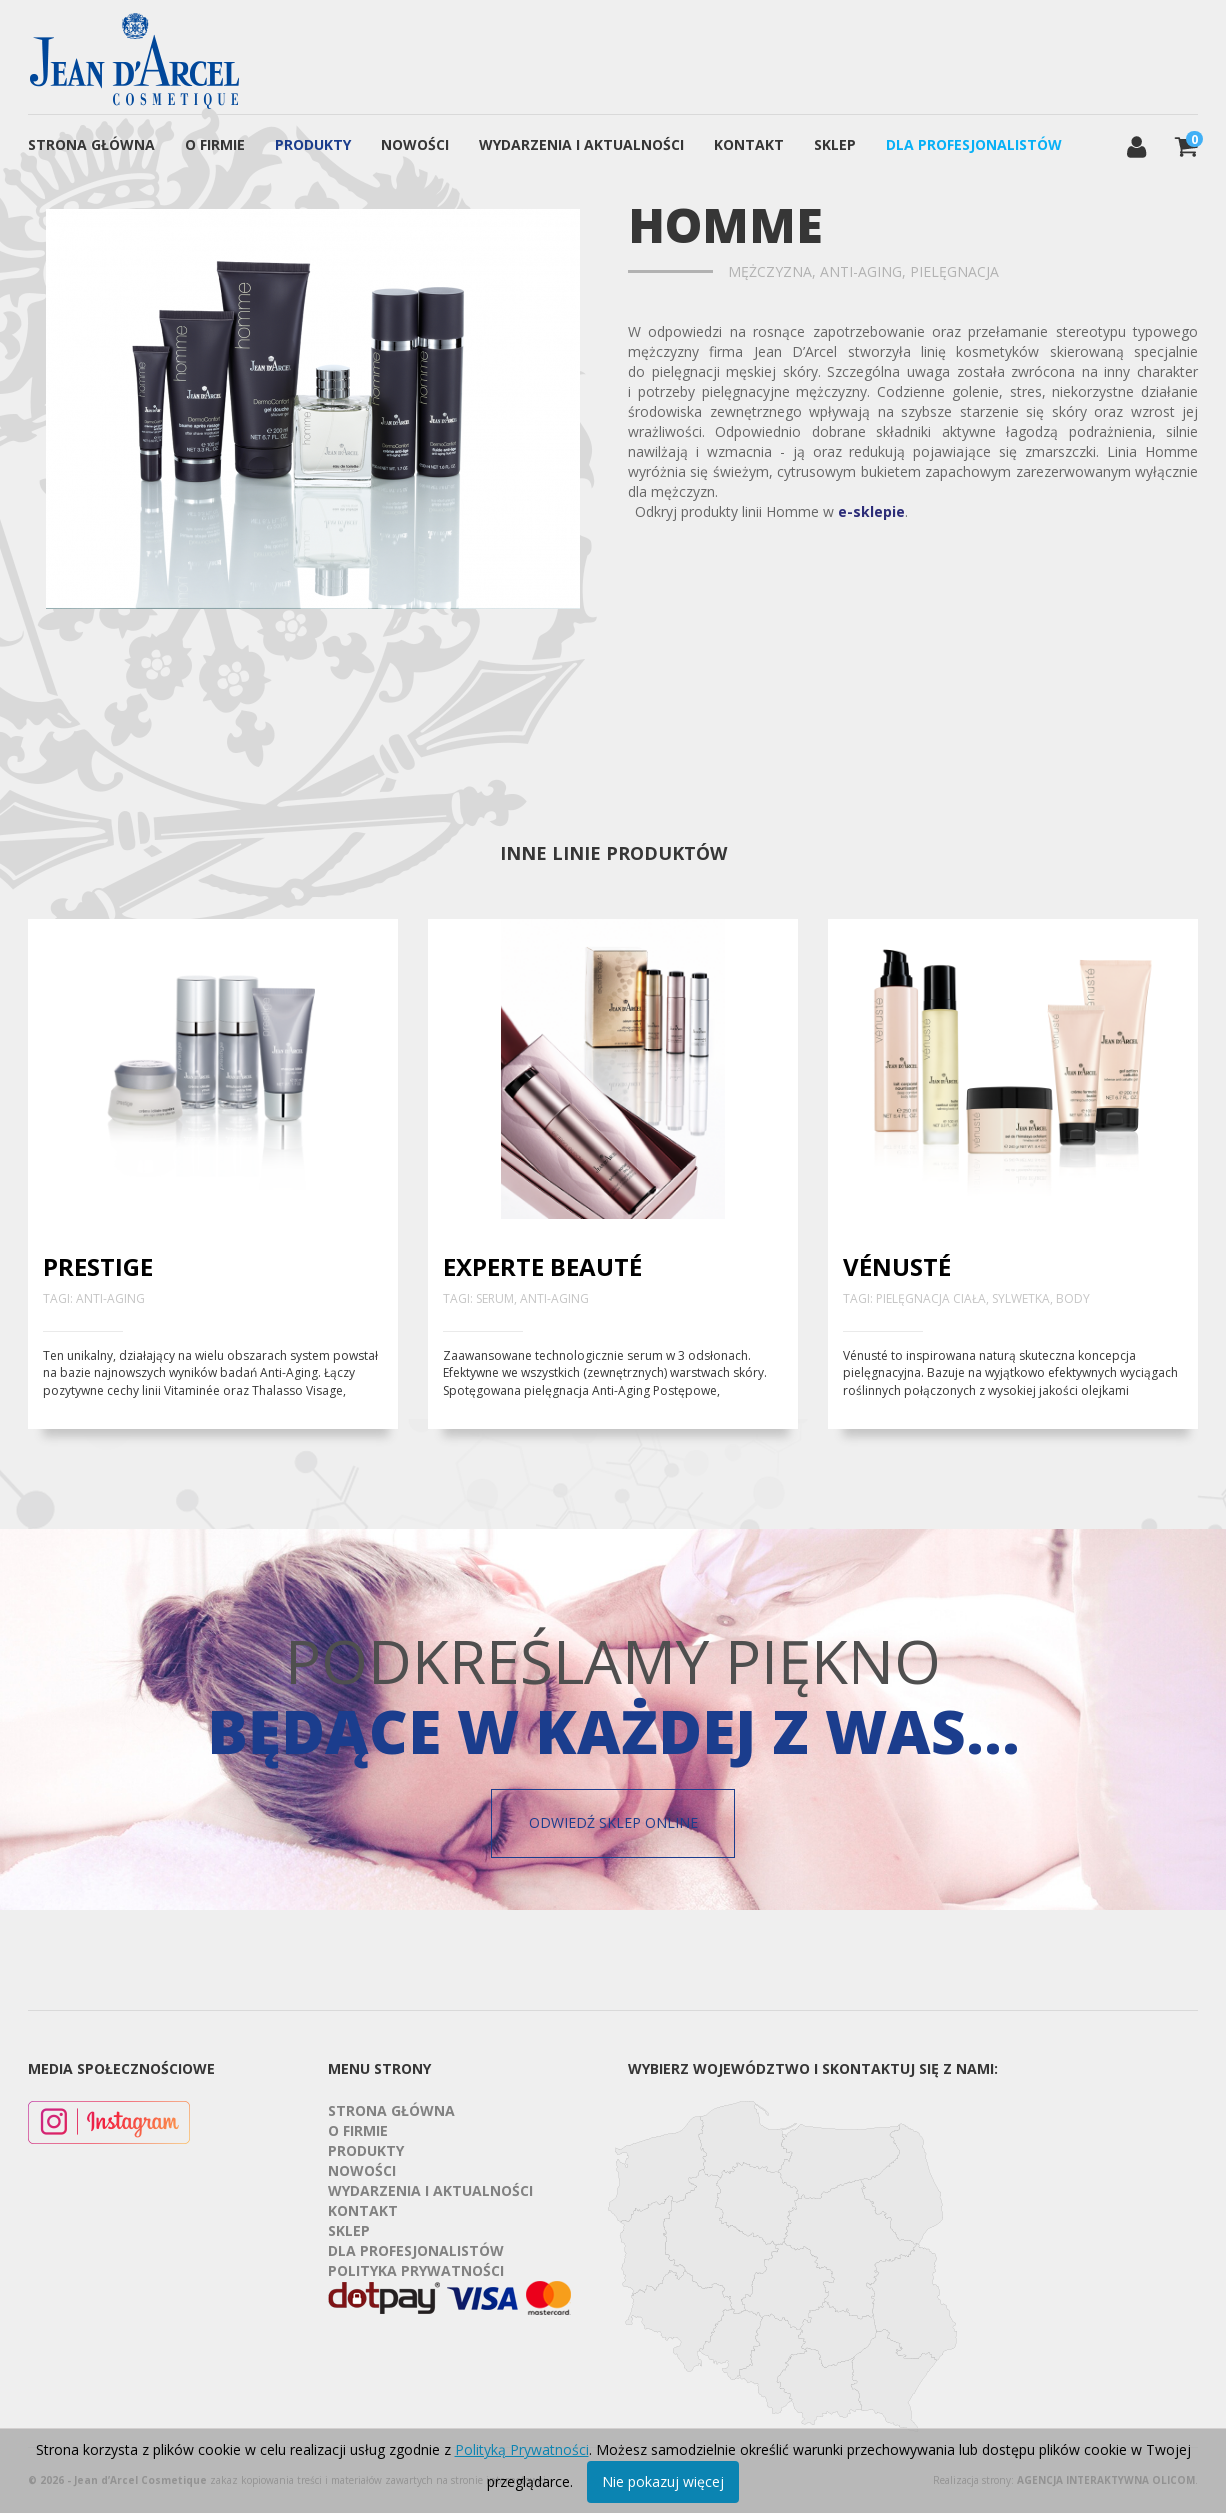  Describe the element at coordinates (415, 144) in the screenshot. I see `Nowości` at that location.